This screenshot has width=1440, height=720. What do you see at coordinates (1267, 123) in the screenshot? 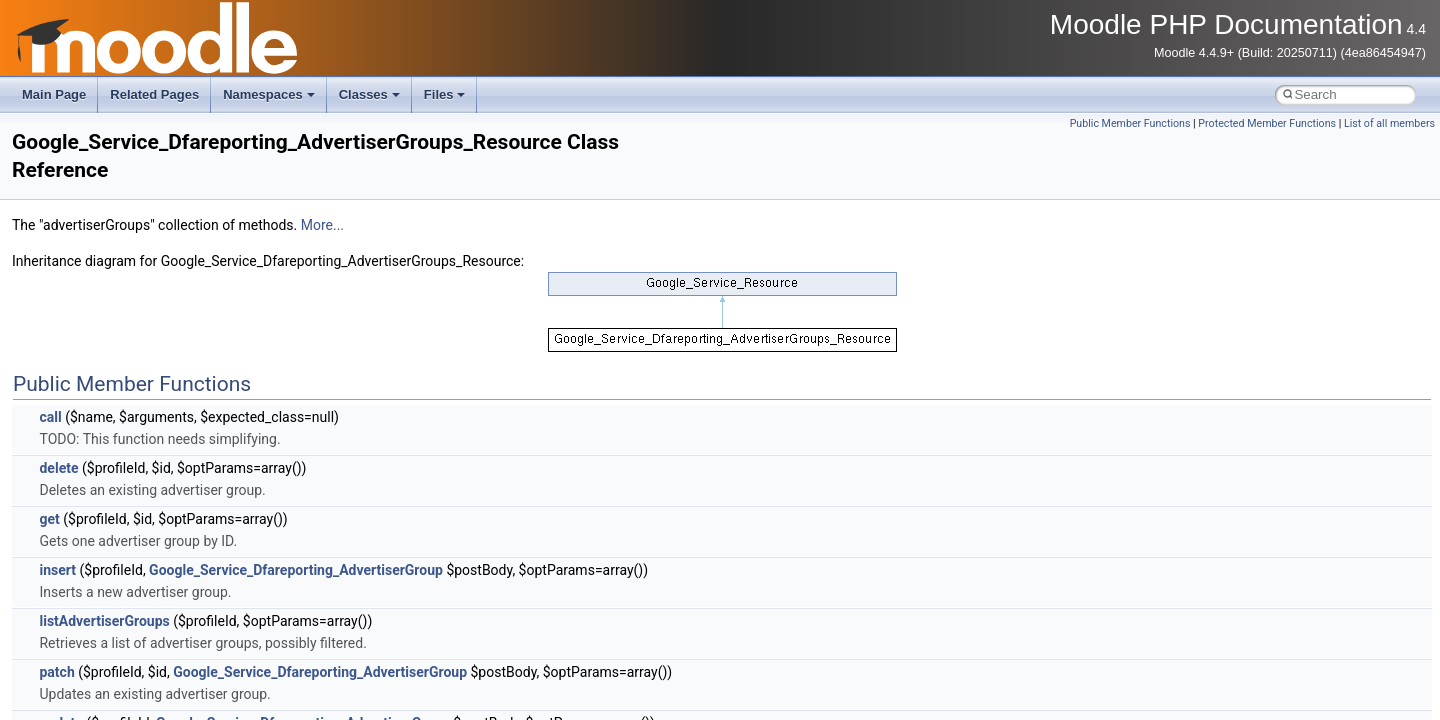
I see `Protected Member Functions` at bounding box center [1267, 123].